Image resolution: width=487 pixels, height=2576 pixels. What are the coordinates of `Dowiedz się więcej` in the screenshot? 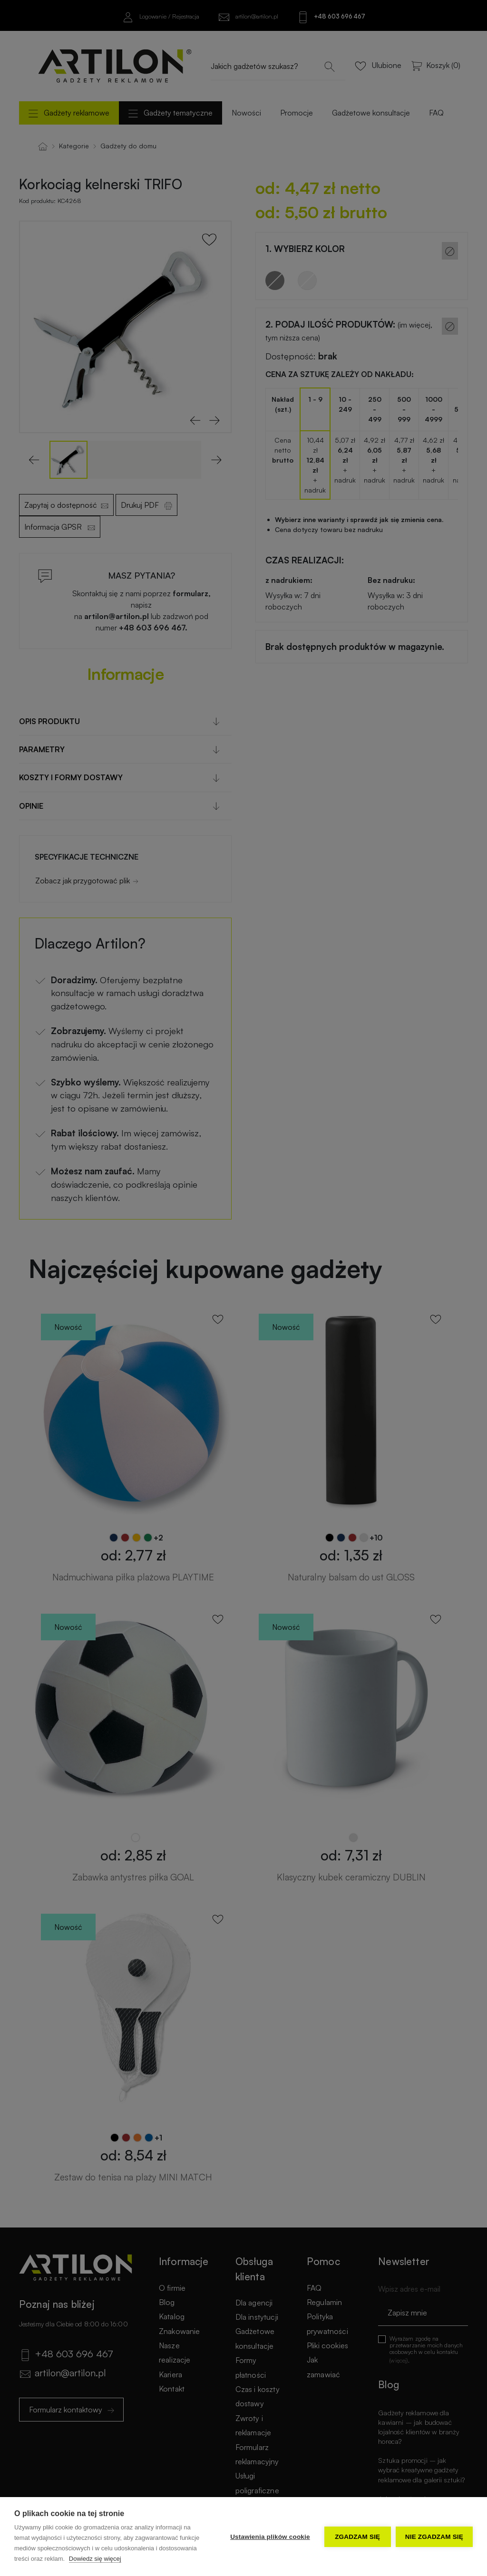 It's located at (95, 2558).